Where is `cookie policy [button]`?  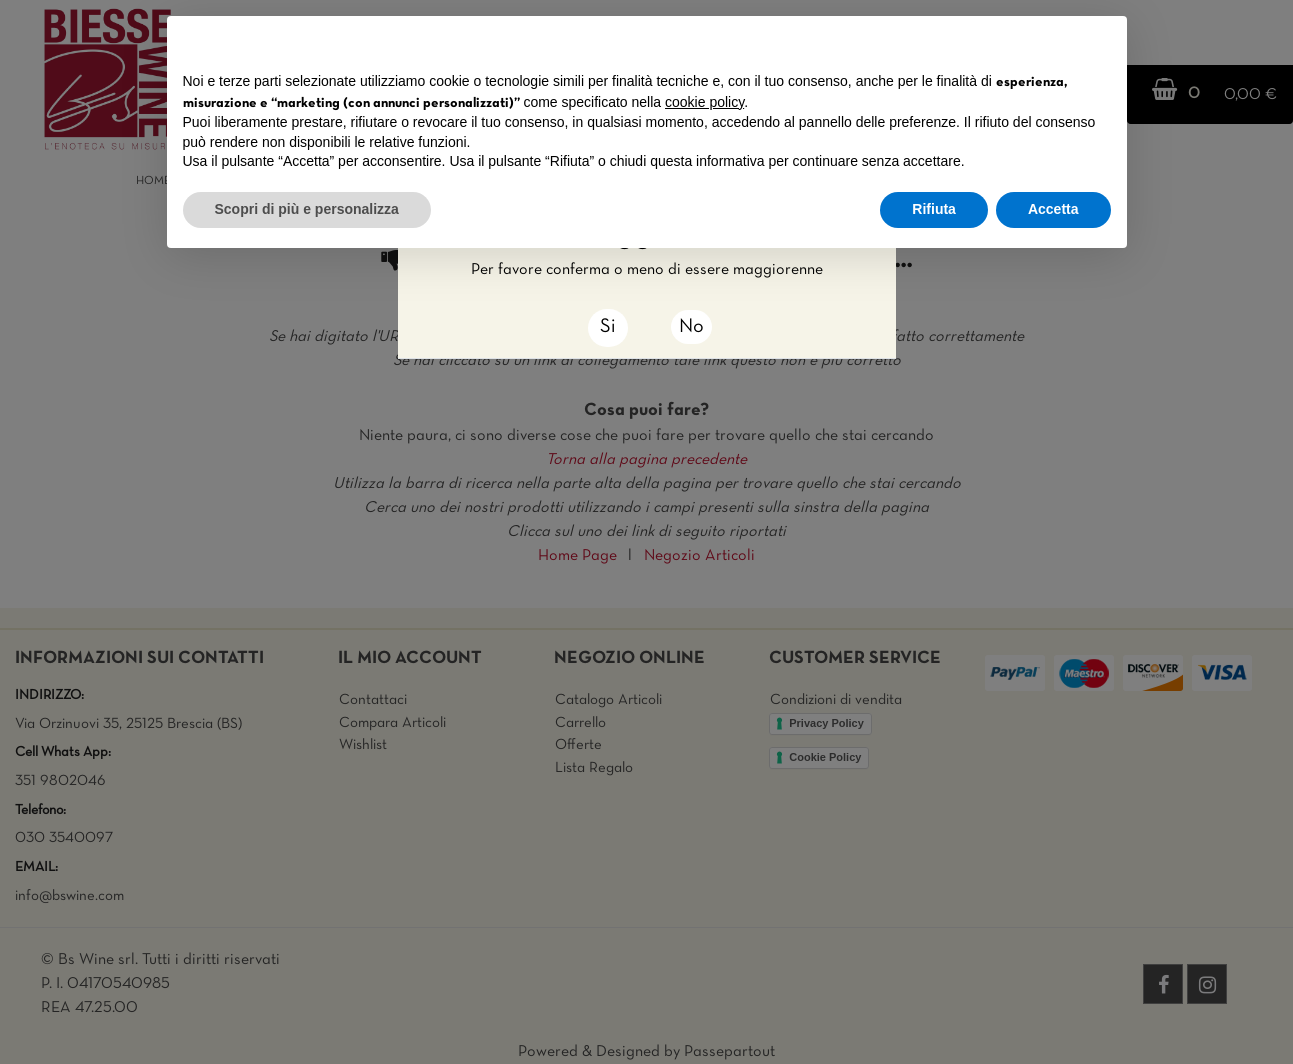
cookie policy [button] is located at coordinates (704, 102).